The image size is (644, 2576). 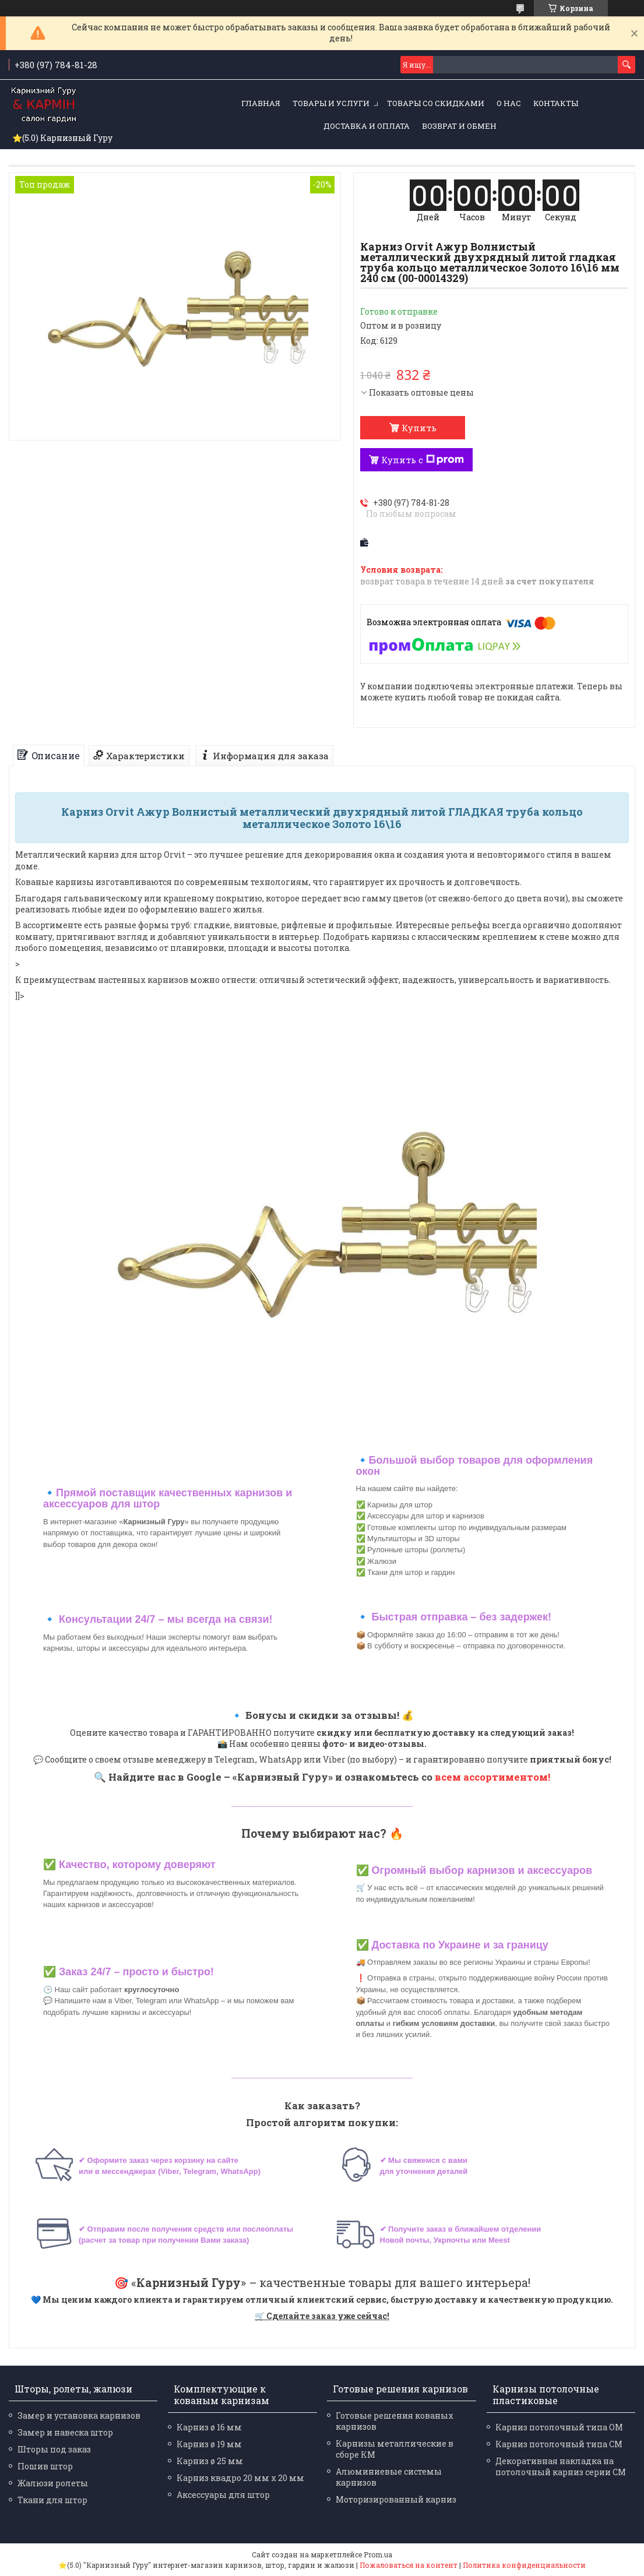 I want to click on Купить, so click(x=419, y=428).